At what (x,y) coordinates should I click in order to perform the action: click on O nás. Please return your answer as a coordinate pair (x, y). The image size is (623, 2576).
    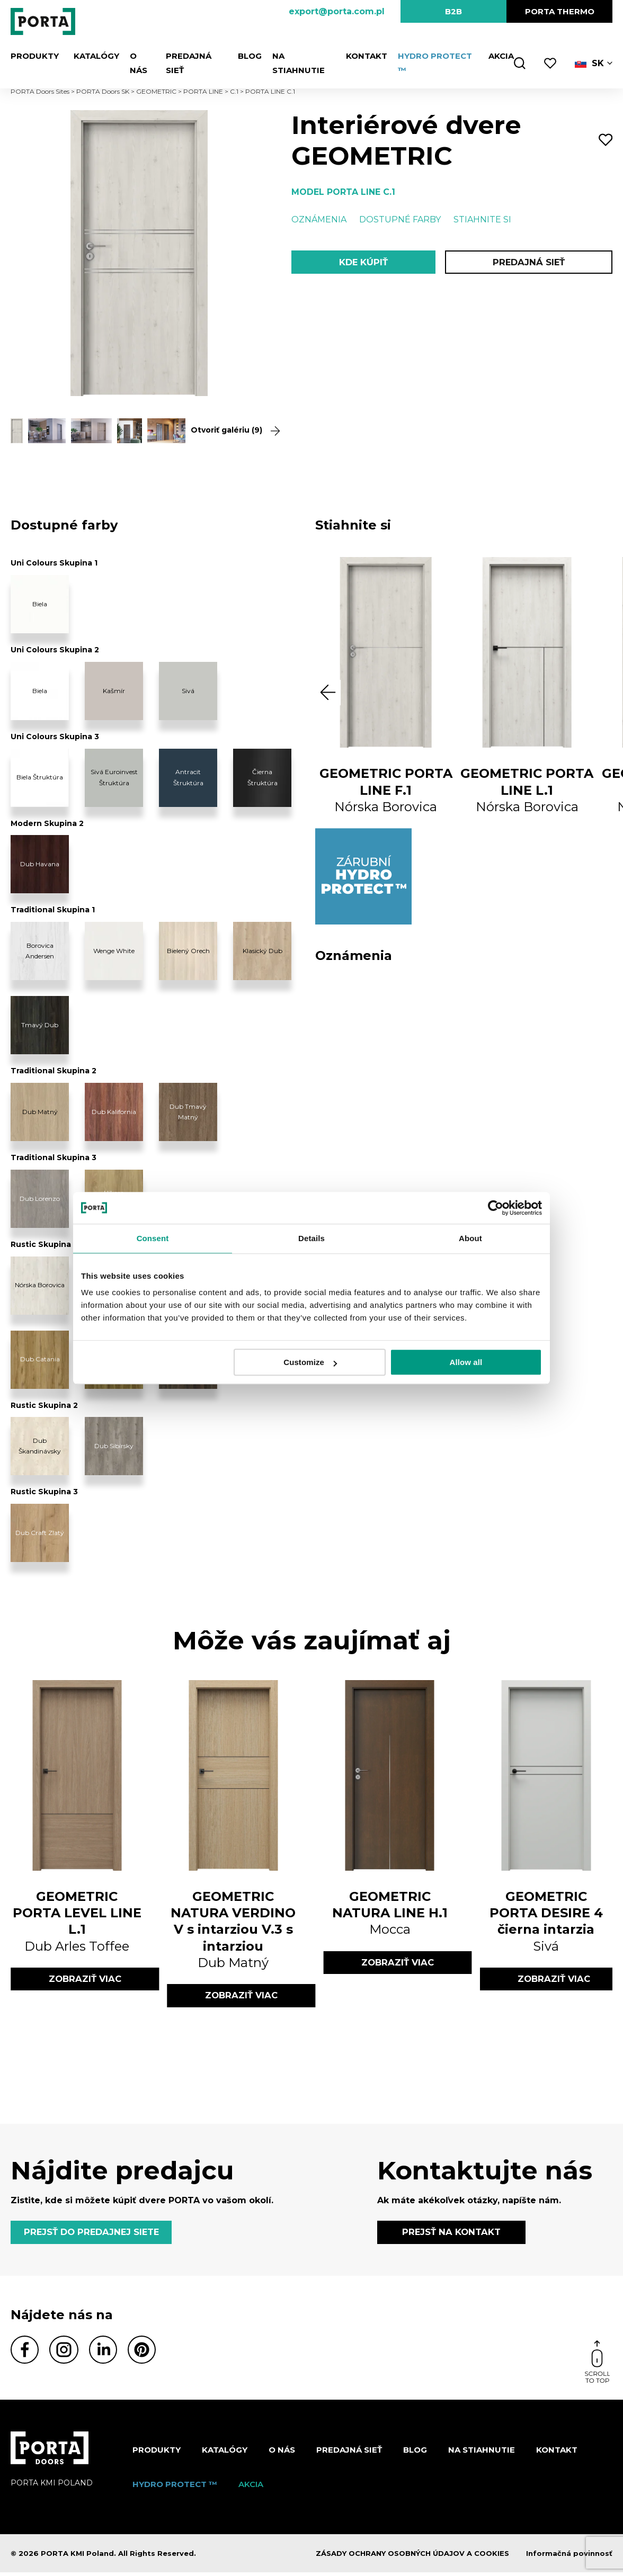
    Looking at the image, I should click on (136, 56).